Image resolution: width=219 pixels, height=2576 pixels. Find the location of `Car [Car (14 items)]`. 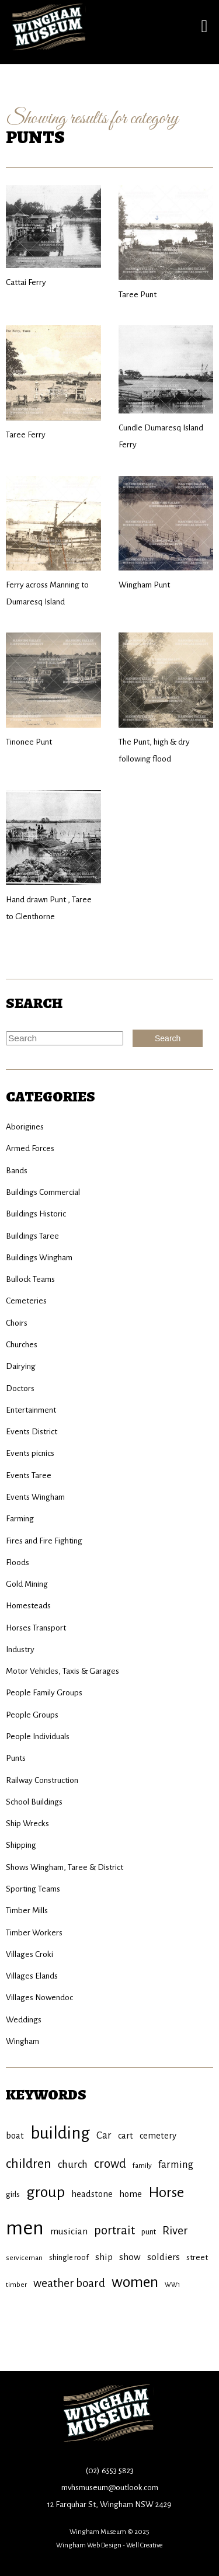

Car [Car (14 items)] is located at coordinates (104, 2135).